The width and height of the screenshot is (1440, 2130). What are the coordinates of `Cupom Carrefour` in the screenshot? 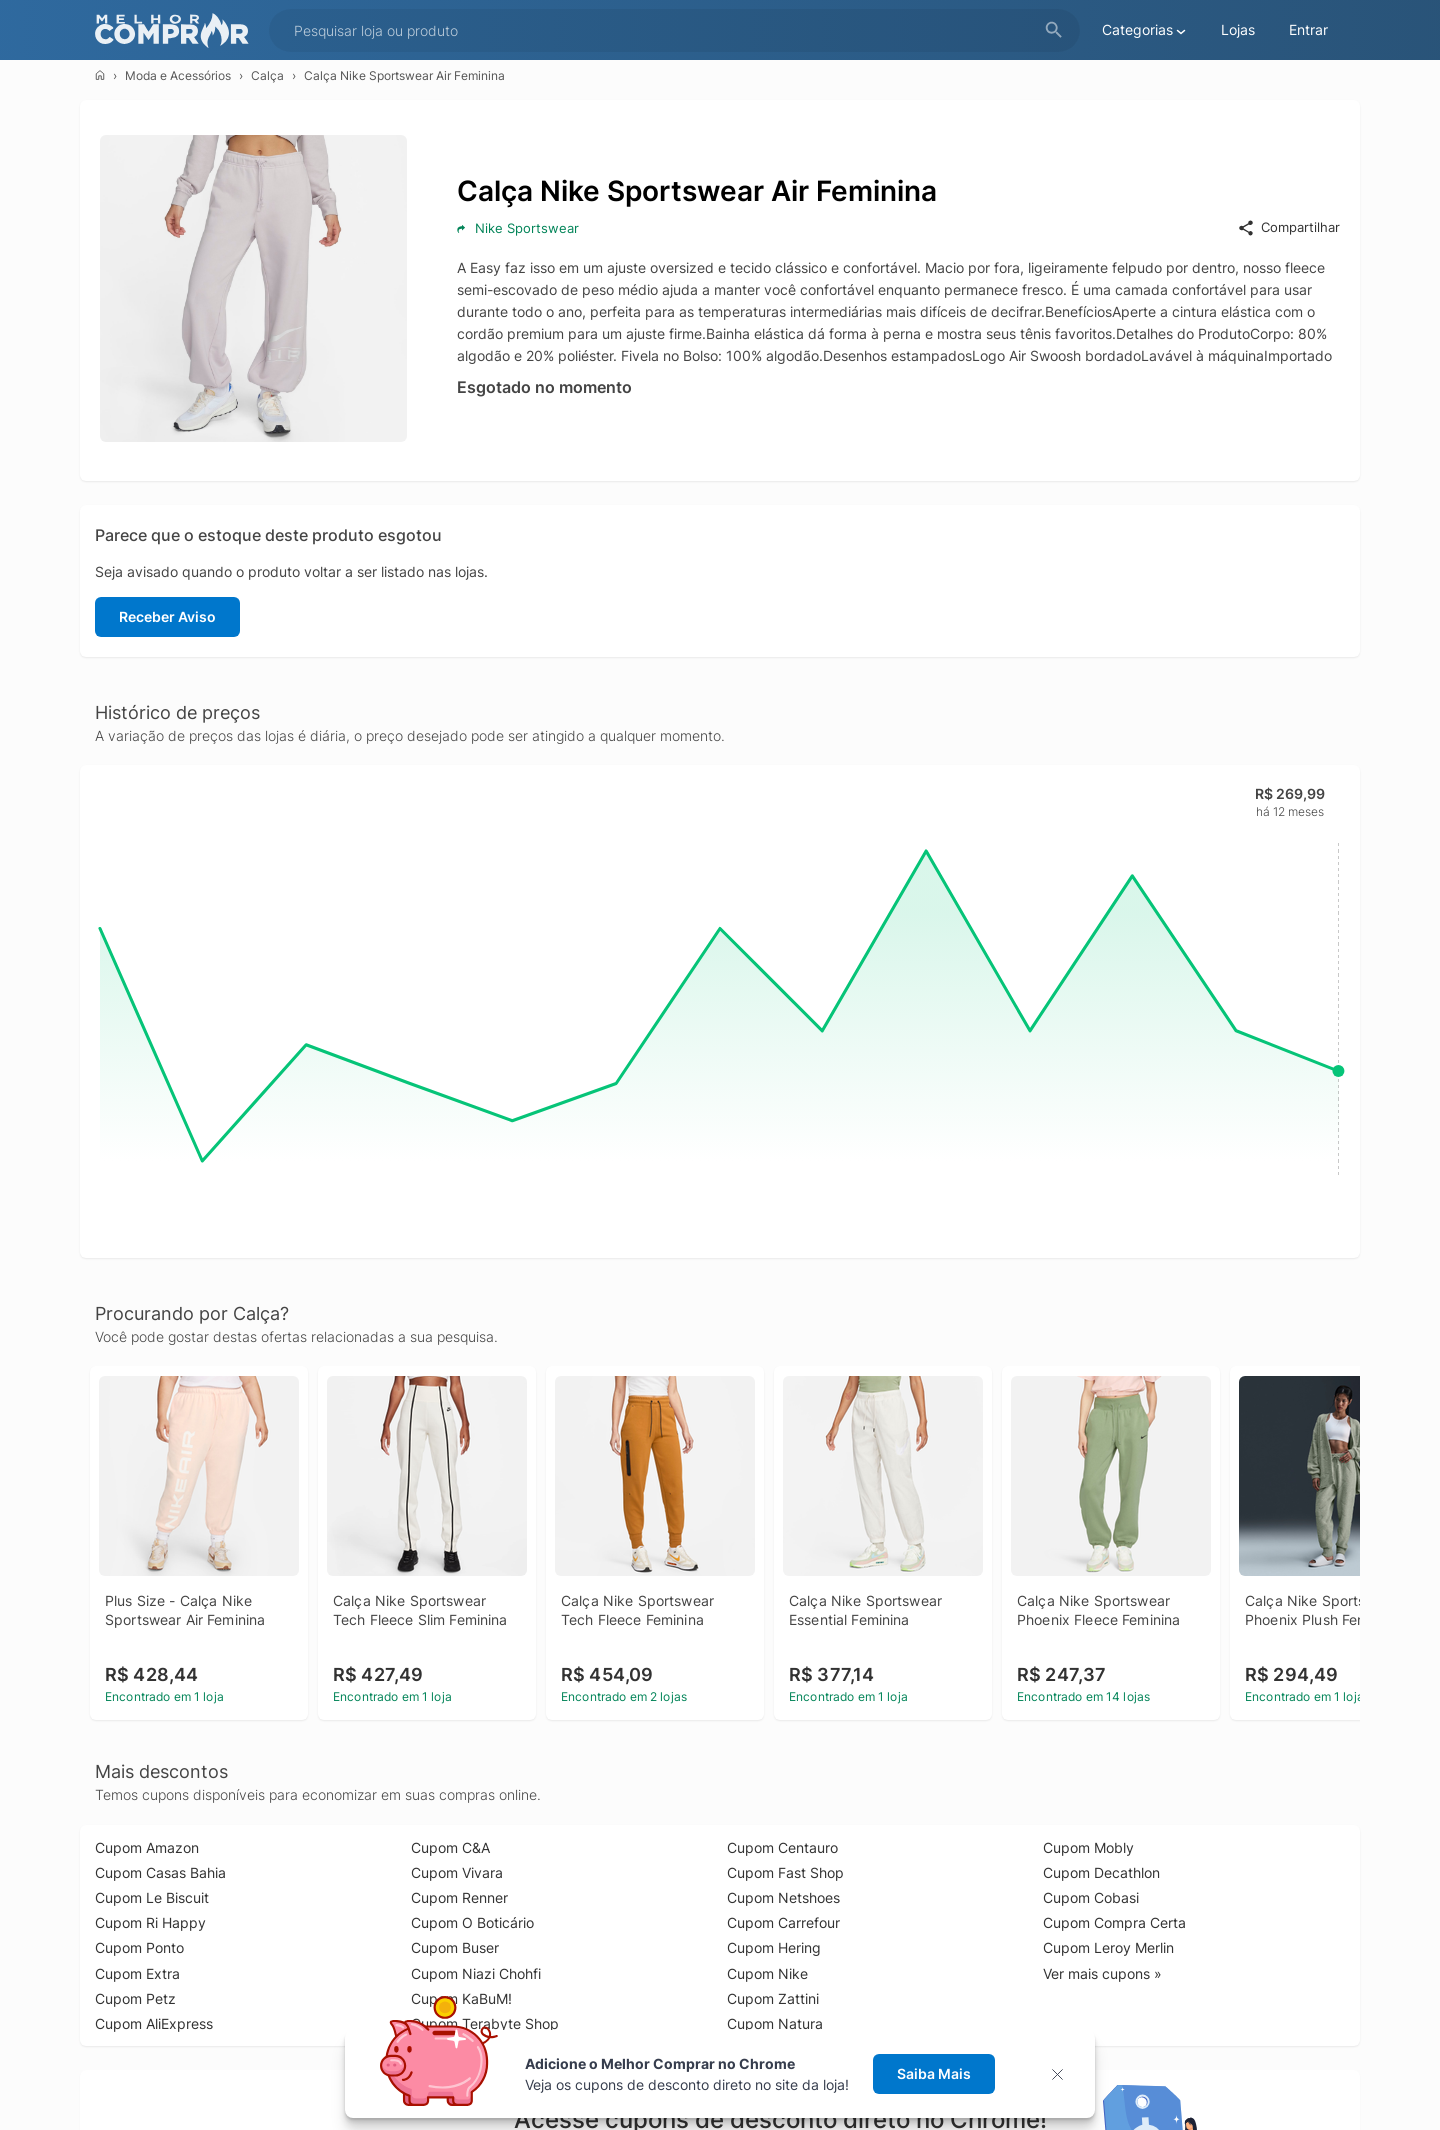 It's located at (783, 1922).